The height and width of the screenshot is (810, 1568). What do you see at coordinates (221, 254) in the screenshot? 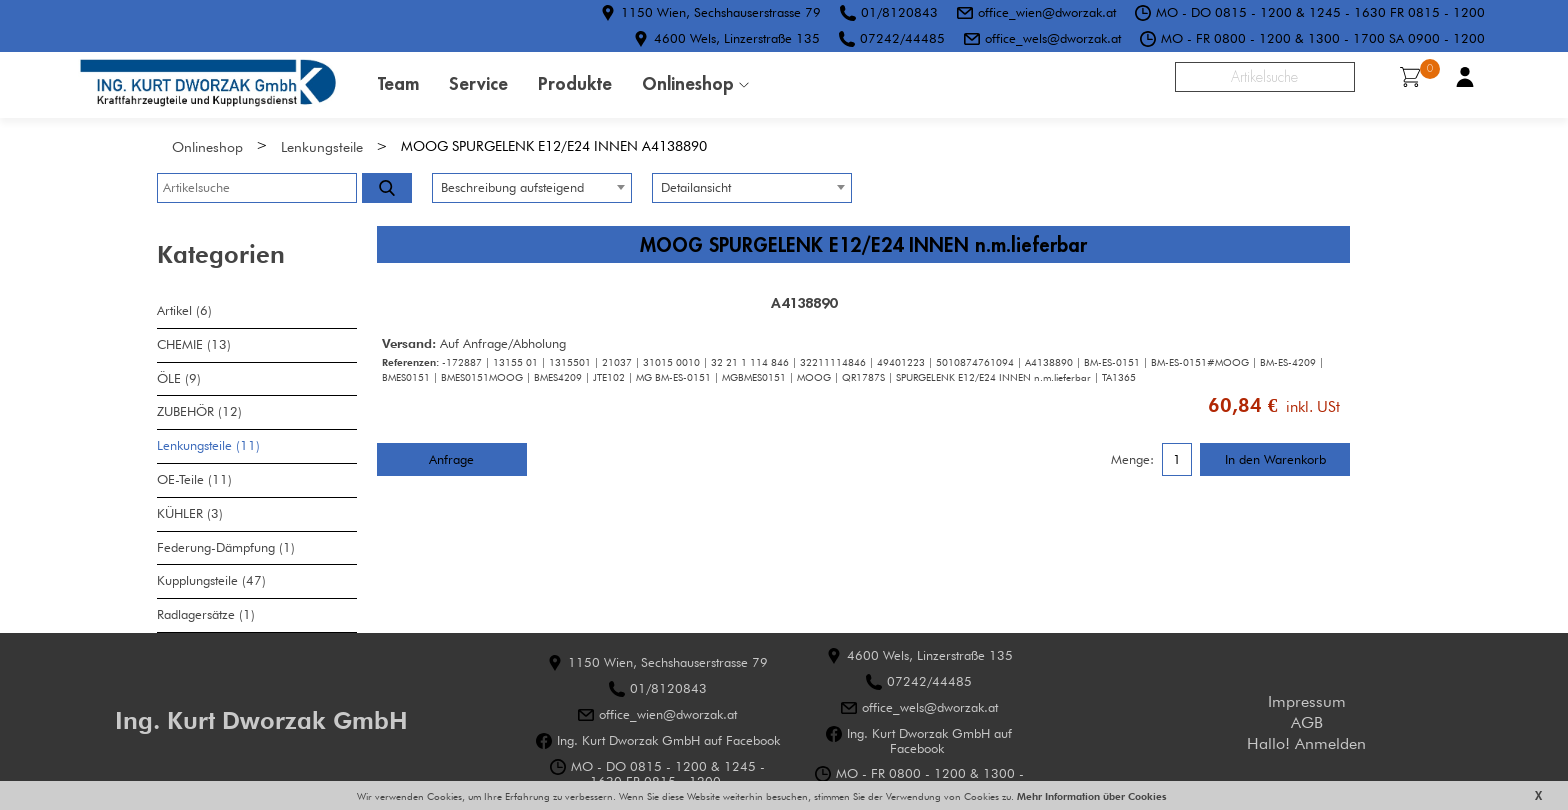
I see `Kategorien` at bounding box center [221, 254].